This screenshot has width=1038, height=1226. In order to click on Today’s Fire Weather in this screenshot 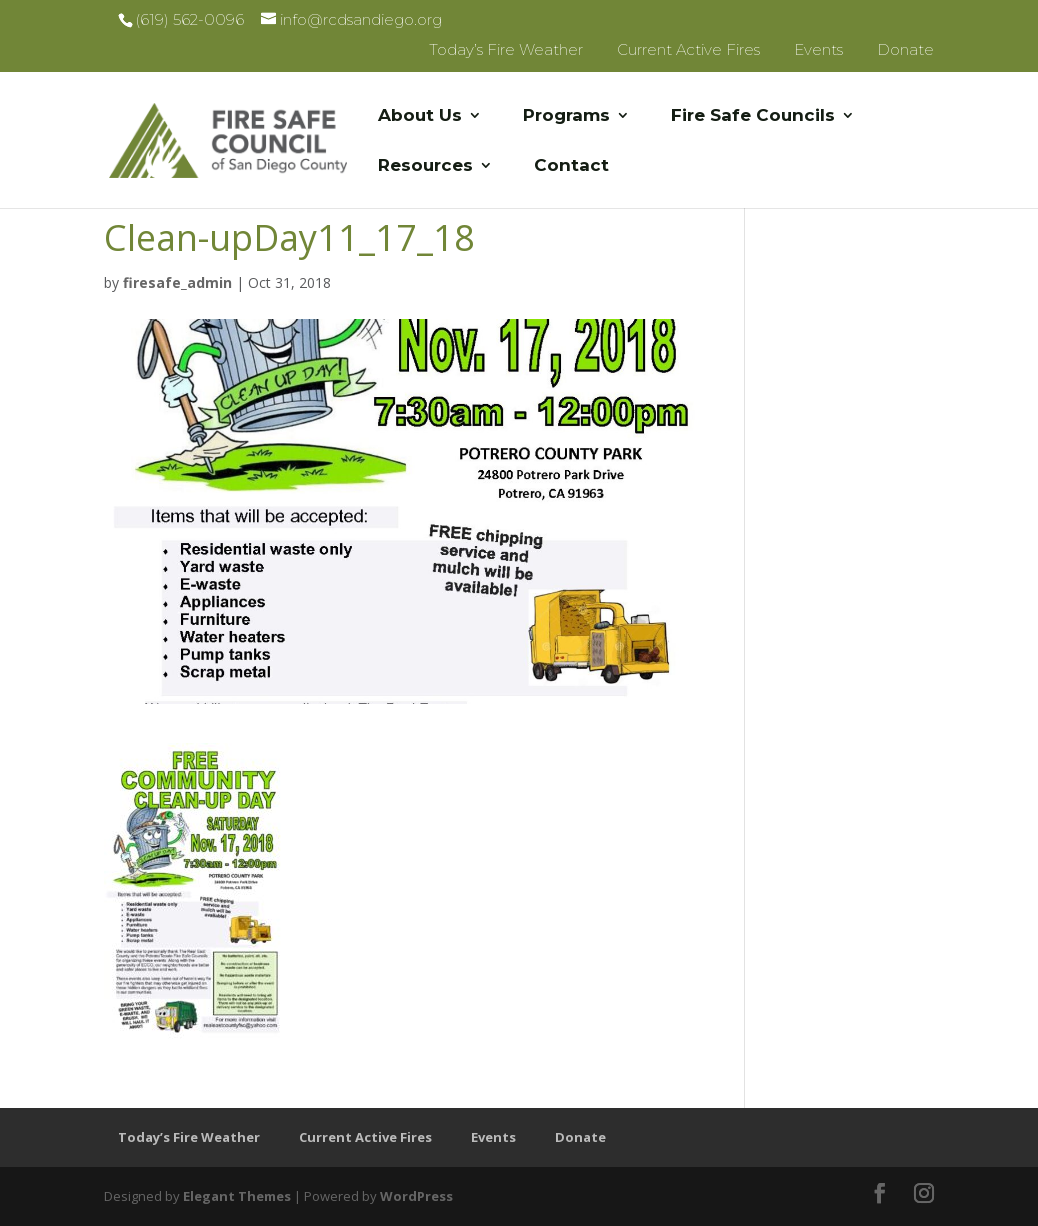, I will do `click(506, 49)`.